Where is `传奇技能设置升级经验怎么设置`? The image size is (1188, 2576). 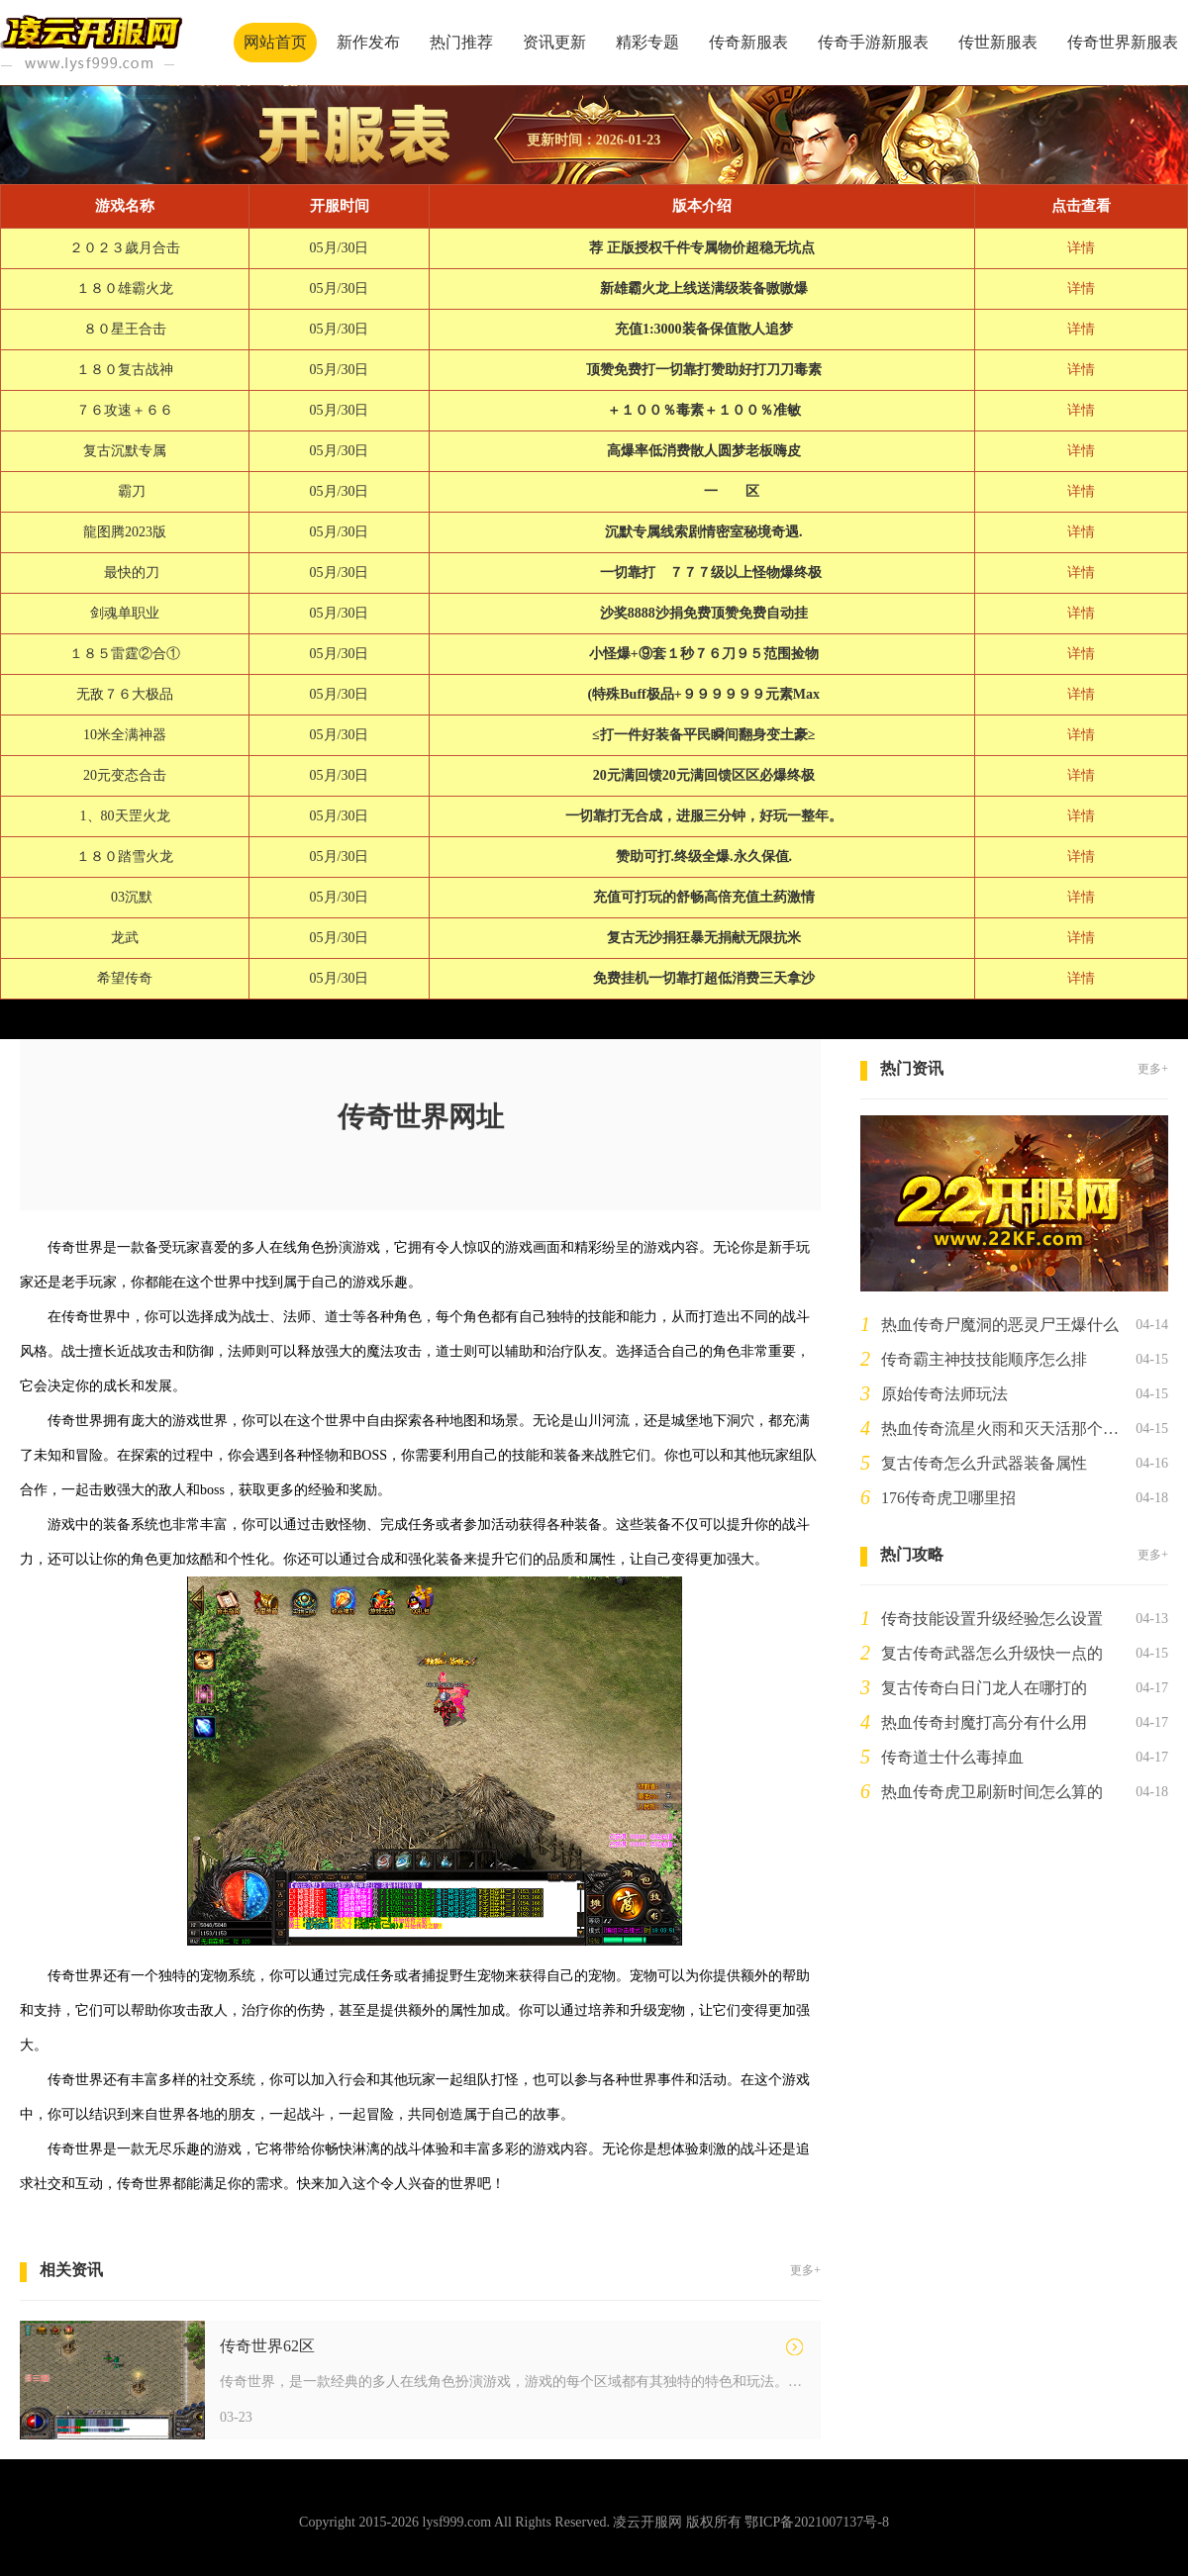 传奇技能设置升级经验怎么设置 is located at coordinates (992, 1618).